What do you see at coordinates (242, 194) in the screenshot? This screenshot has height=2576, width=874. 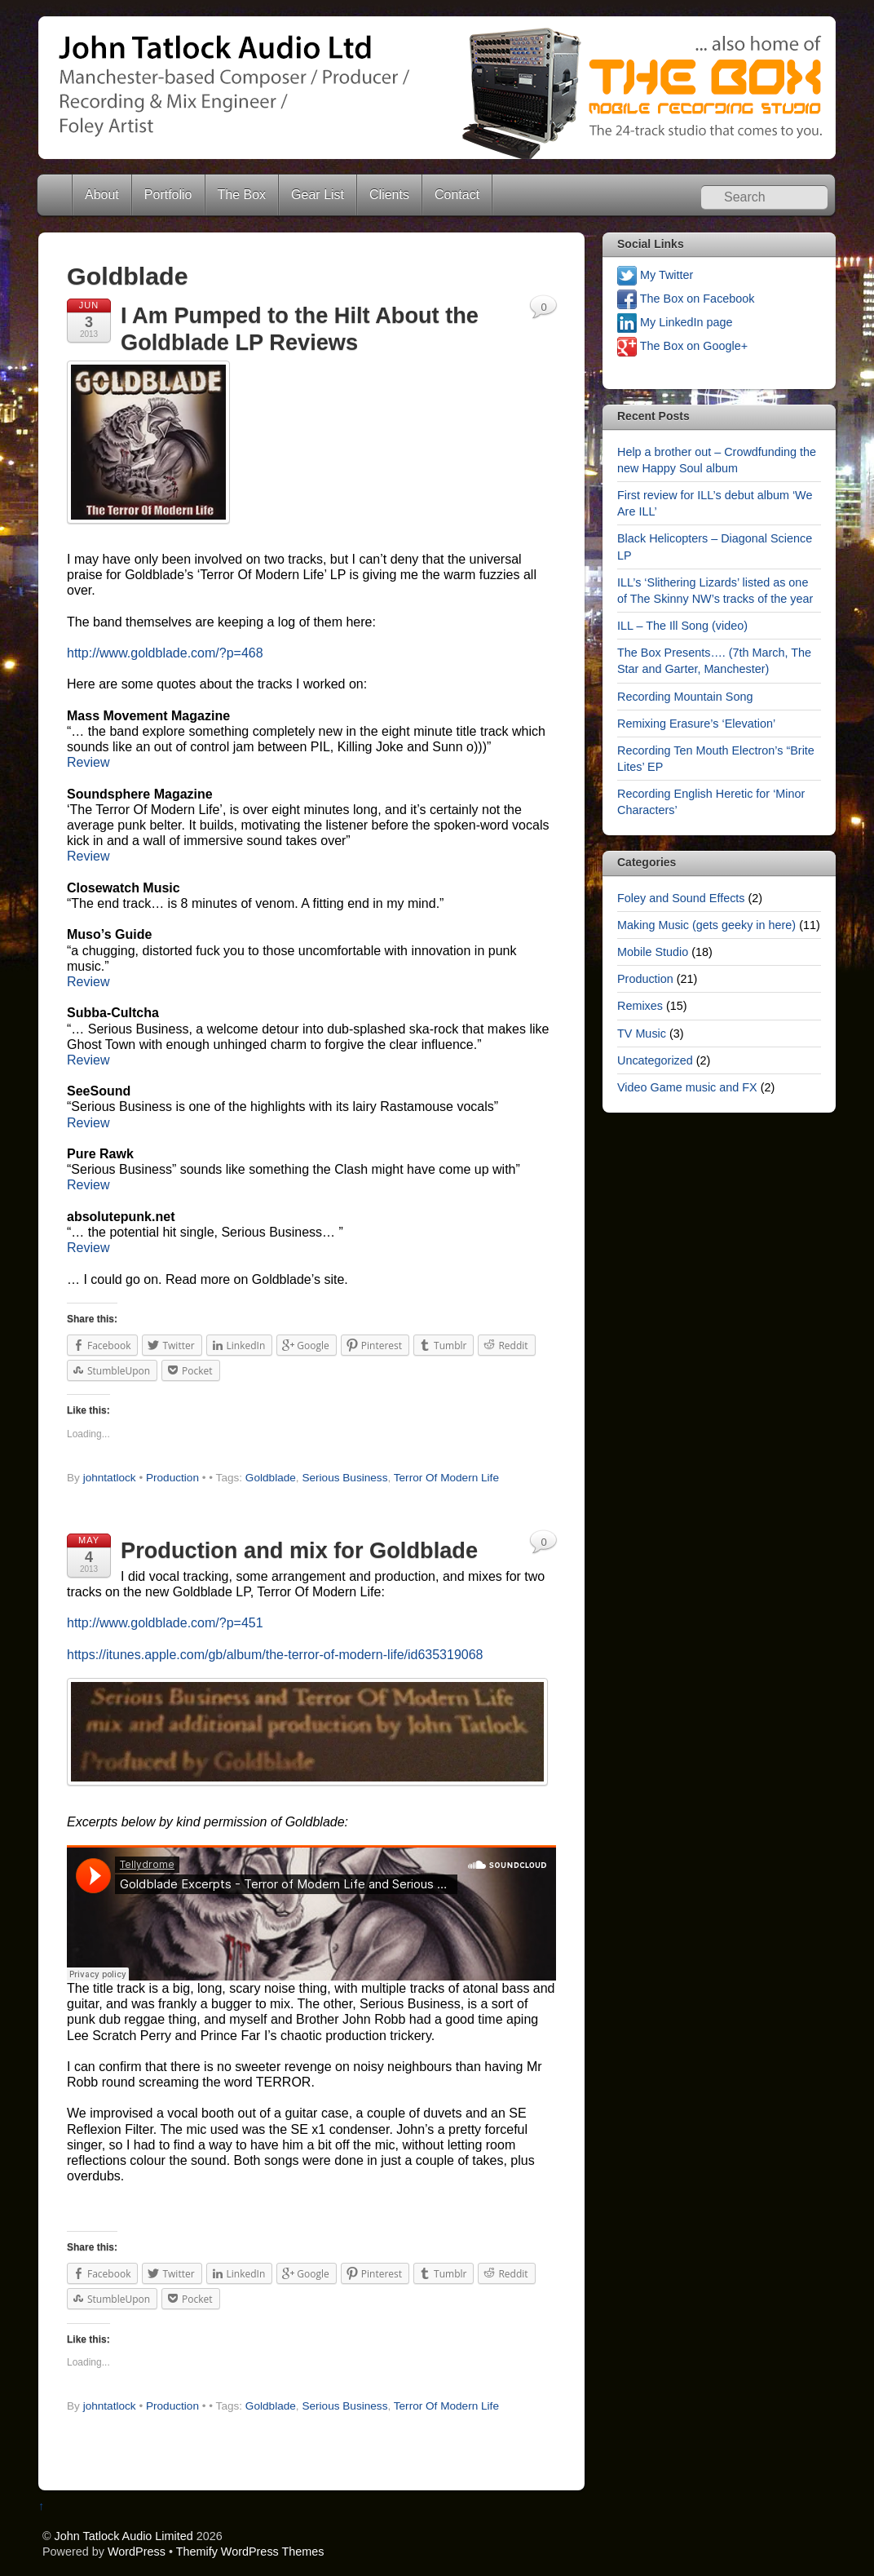 I see `The Box` at bounding box center [242, 194].